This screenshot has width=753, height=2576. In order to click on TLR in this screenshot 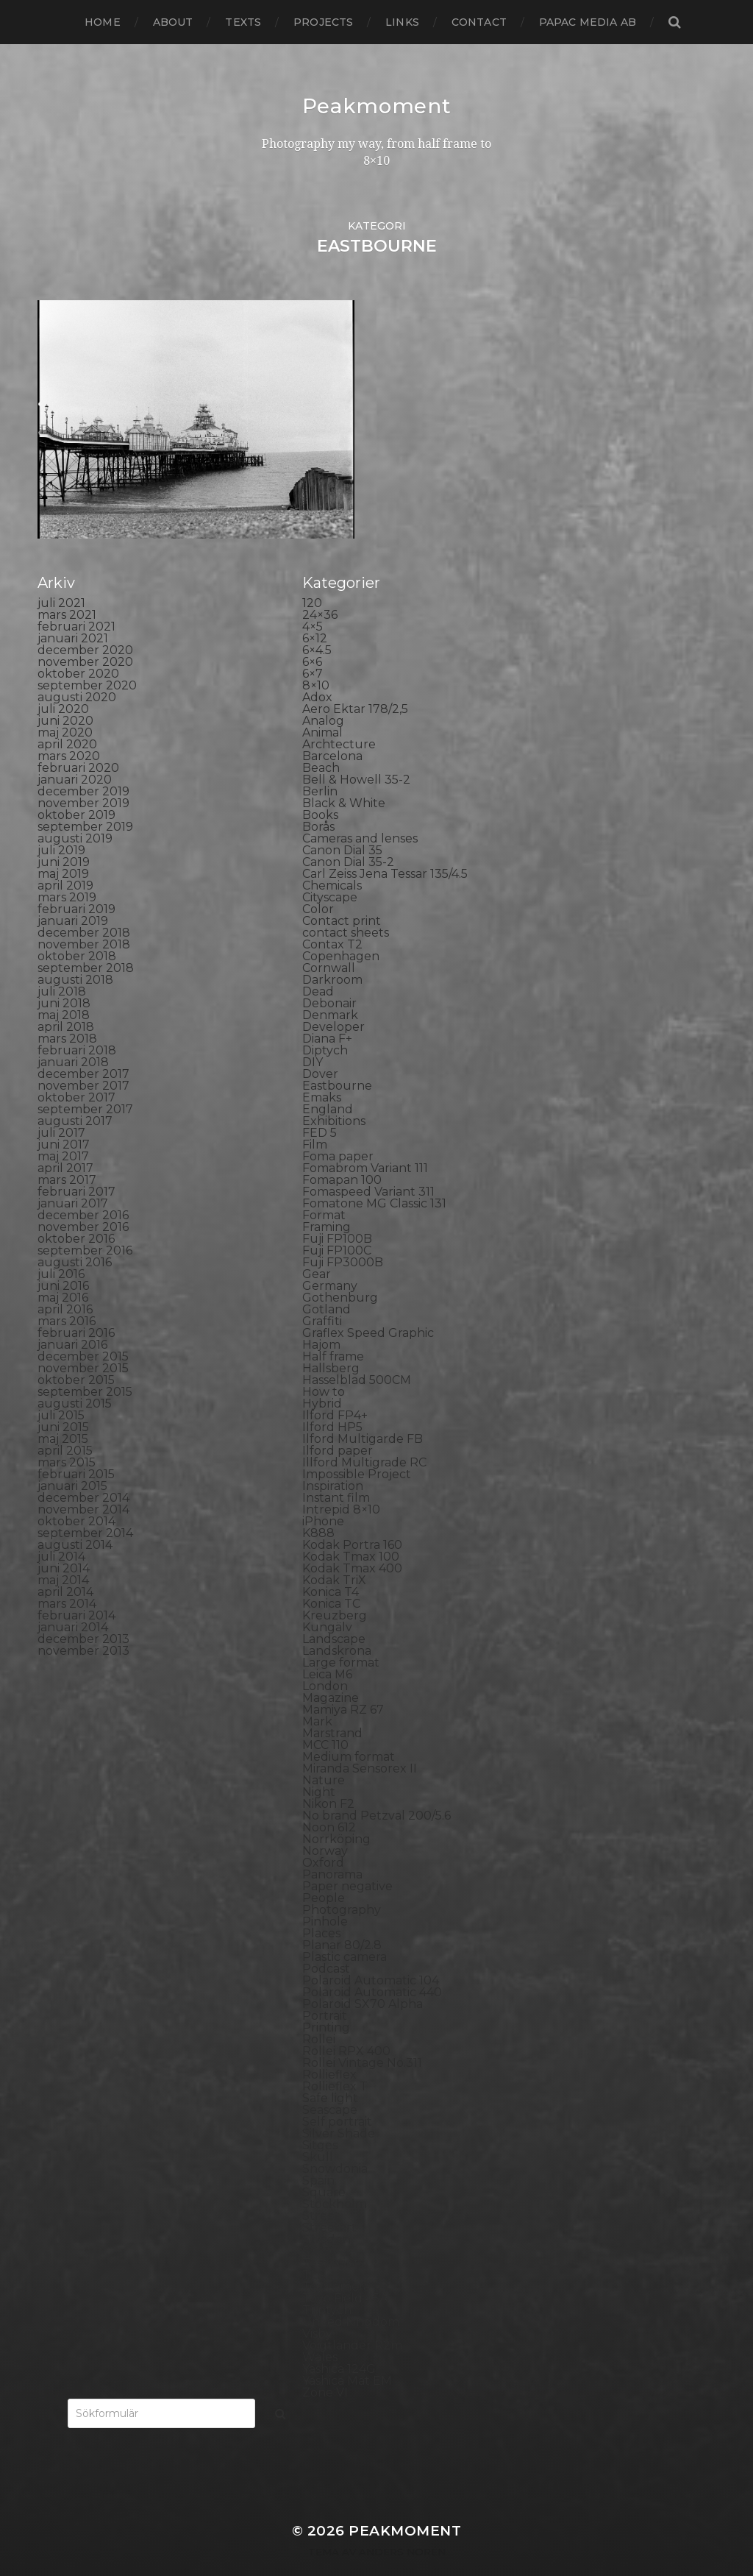, I will do `click(314, 2250)`.